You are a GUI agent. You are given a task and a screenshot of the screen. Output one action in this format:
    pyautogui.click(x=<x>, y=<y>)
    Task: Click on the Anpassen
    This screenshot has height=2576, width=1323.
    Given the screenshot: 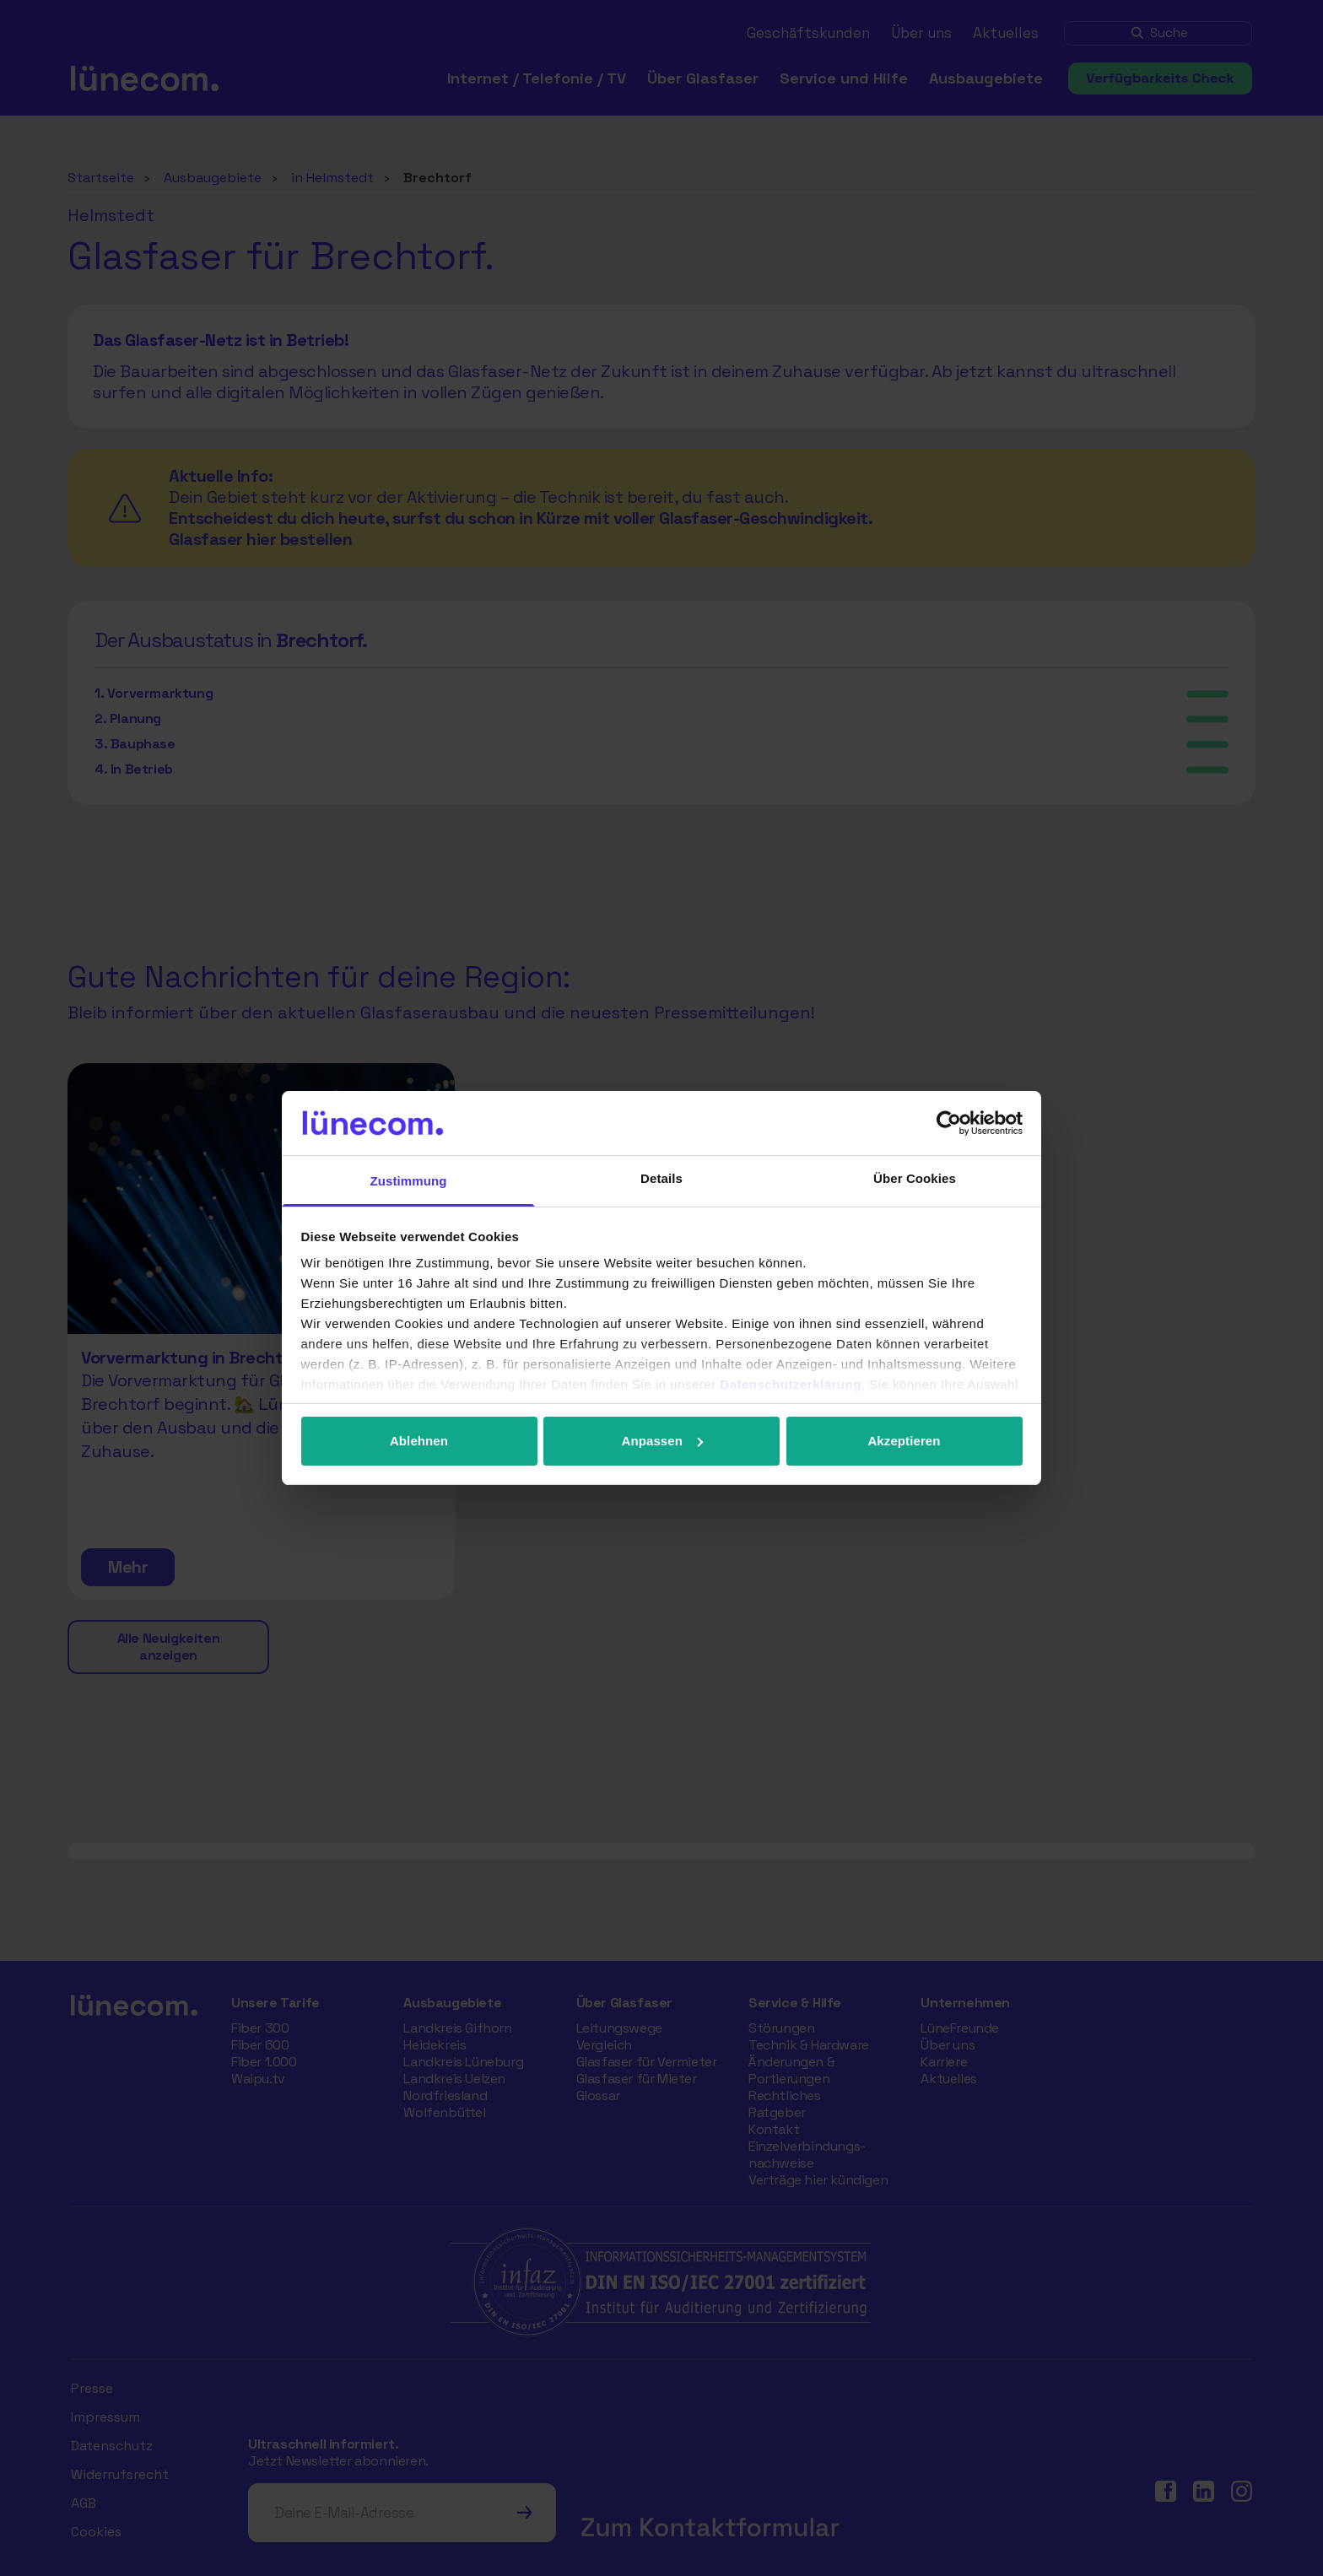 What is the action you would take?
    pyautogui.click(x=663, y=1441)
    